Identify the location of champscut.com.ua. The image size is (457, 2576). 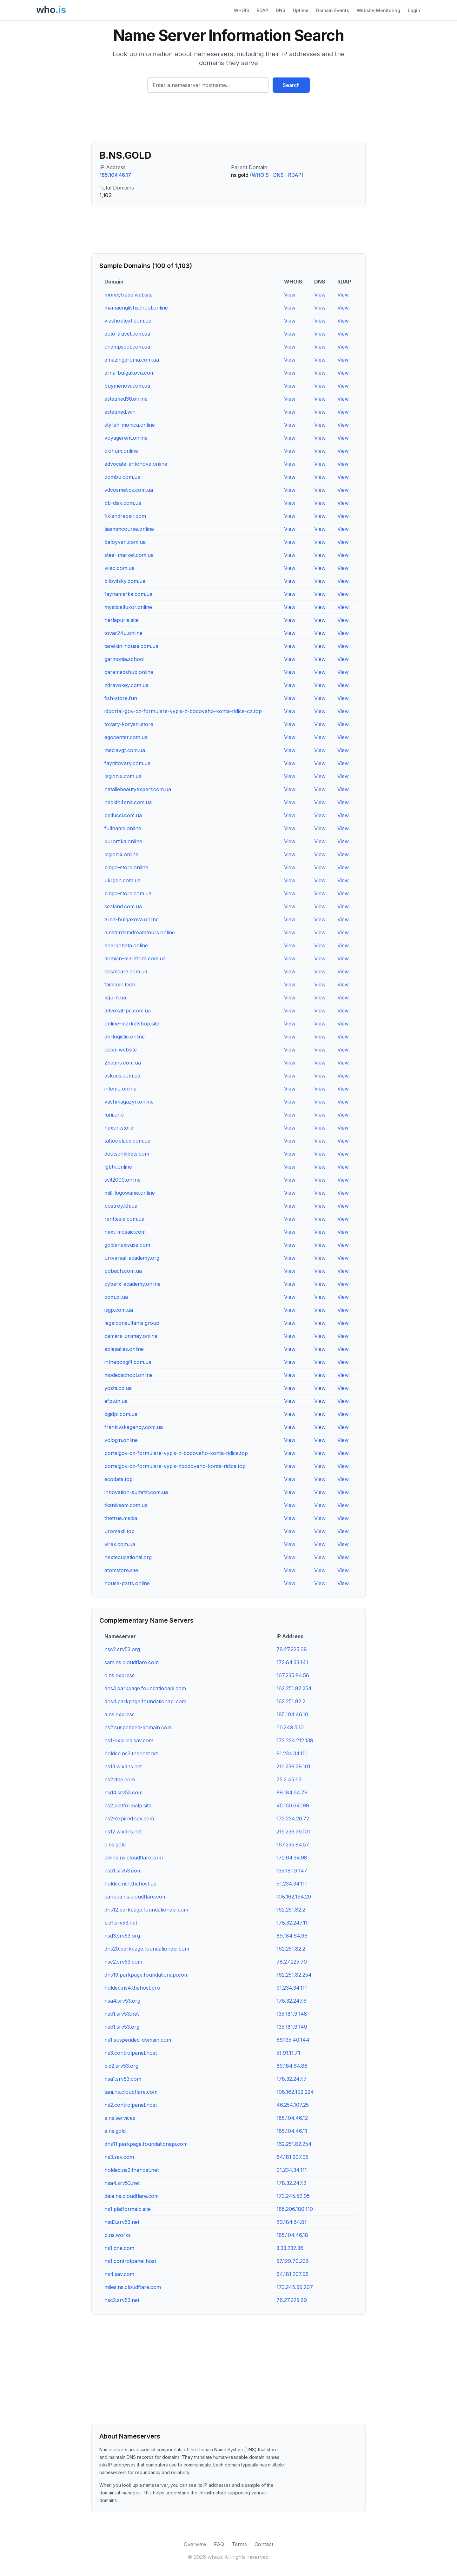
(127, 347).